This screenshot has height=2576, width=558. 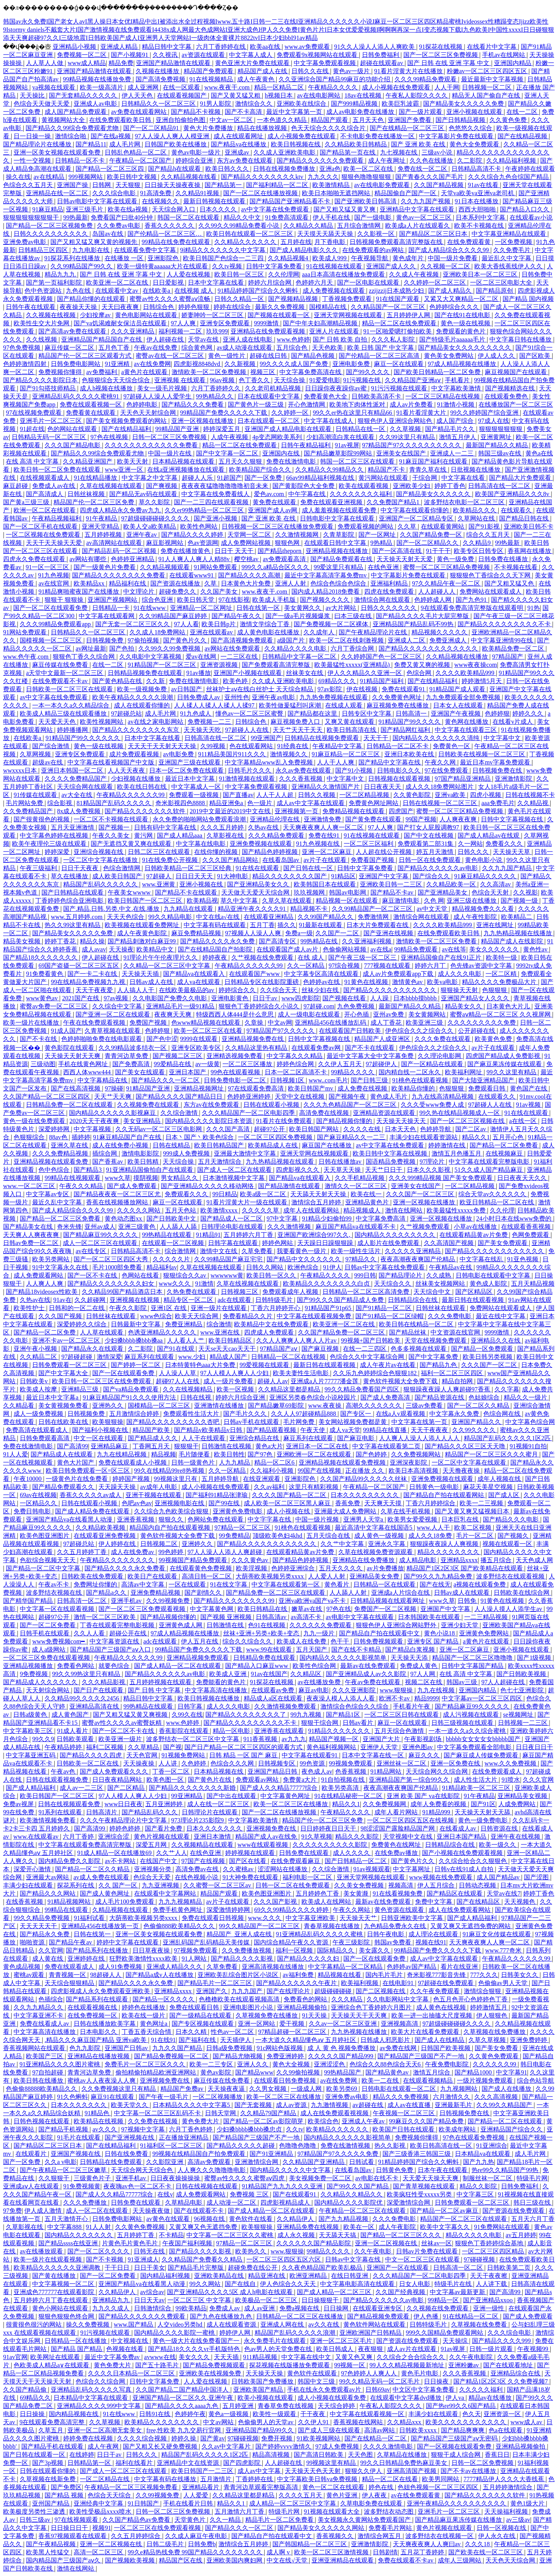 What do you see at coordinates (336, 388) in the screenshot?
I see `日日躁你夜夜躁你av蜜` at bounding box center [336, 388].